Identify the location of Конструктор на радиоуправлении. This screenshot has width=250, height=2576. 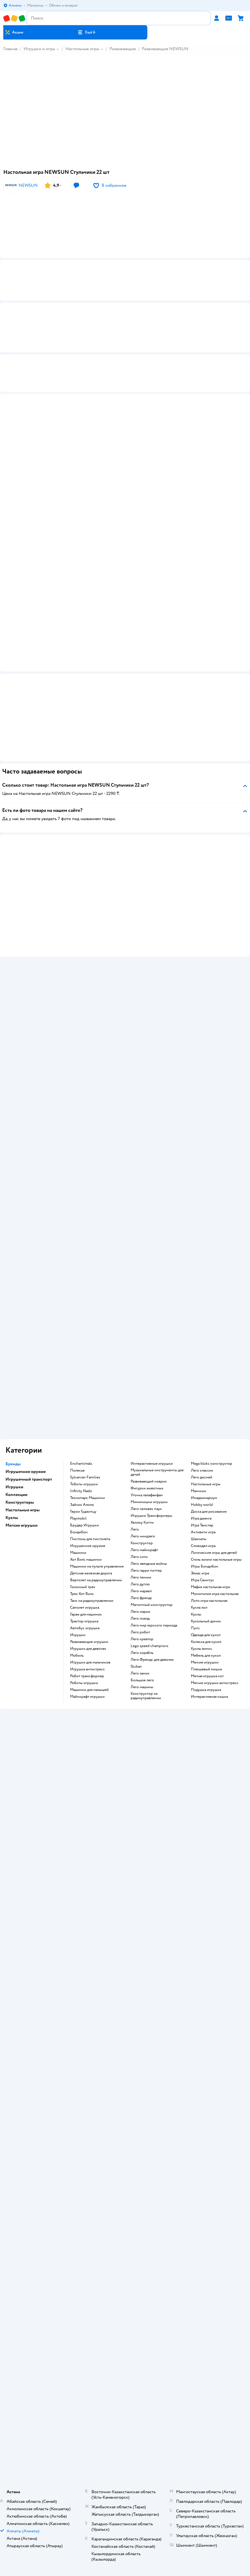
(146, 1697).